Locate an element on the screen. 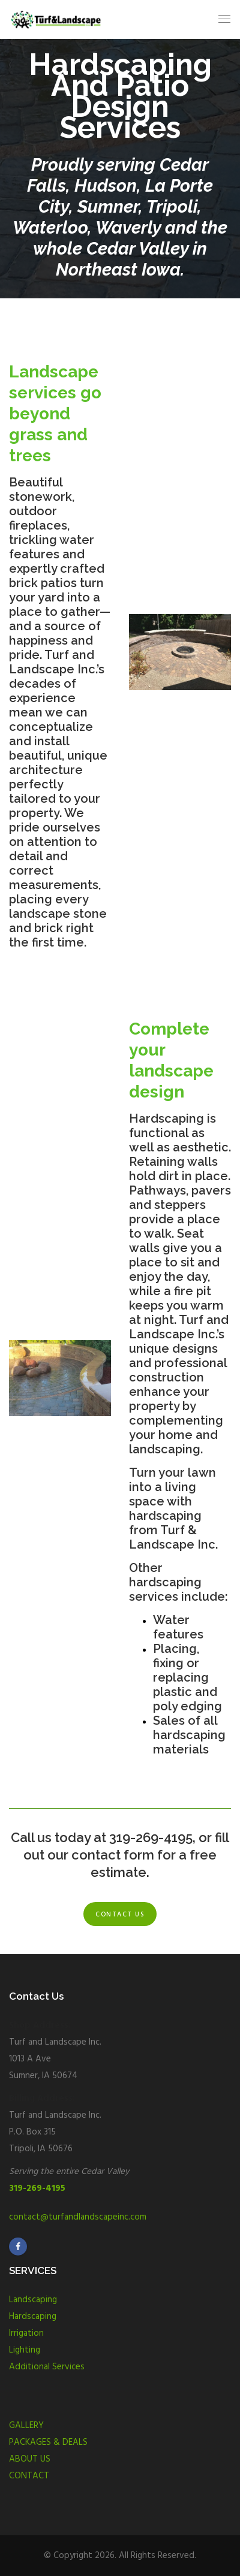 The height and width of the screenshot is (2576, 240). Contact us is located at coordinates (120, 1914).